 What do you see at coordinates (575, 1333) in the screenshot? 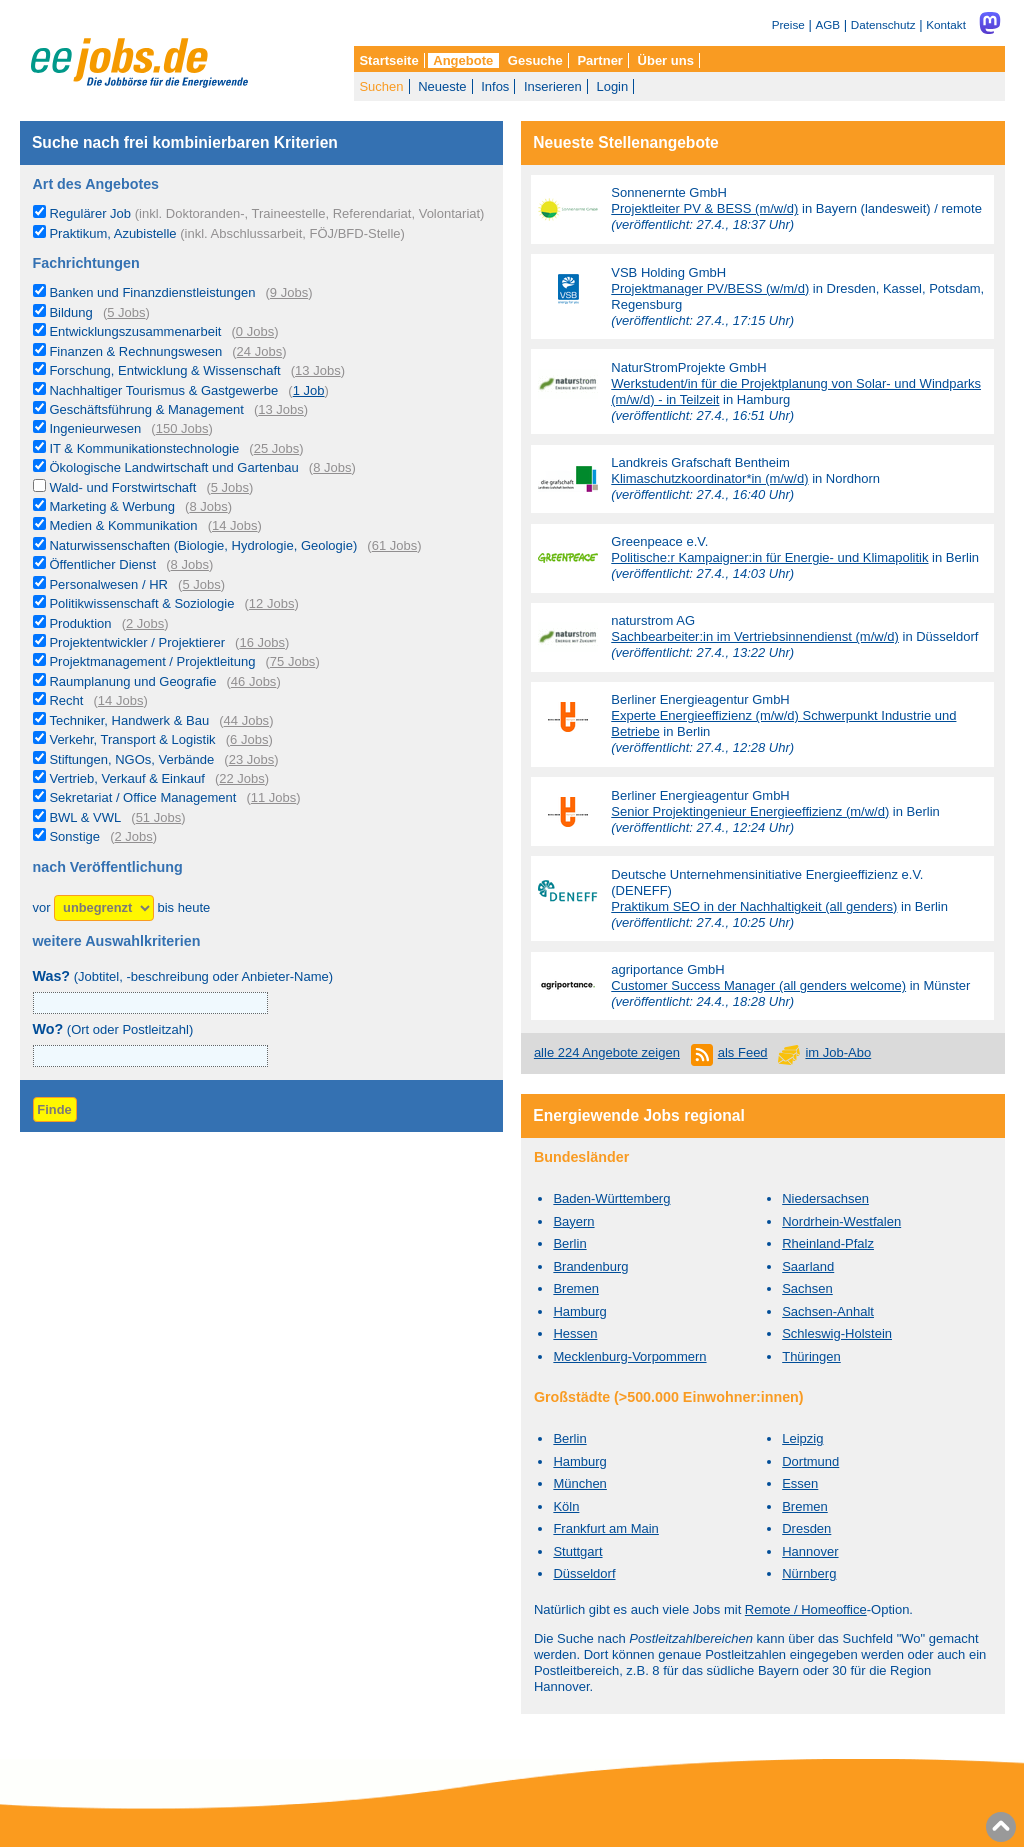
I see `Hessen` at bounding box center [575, 1333].